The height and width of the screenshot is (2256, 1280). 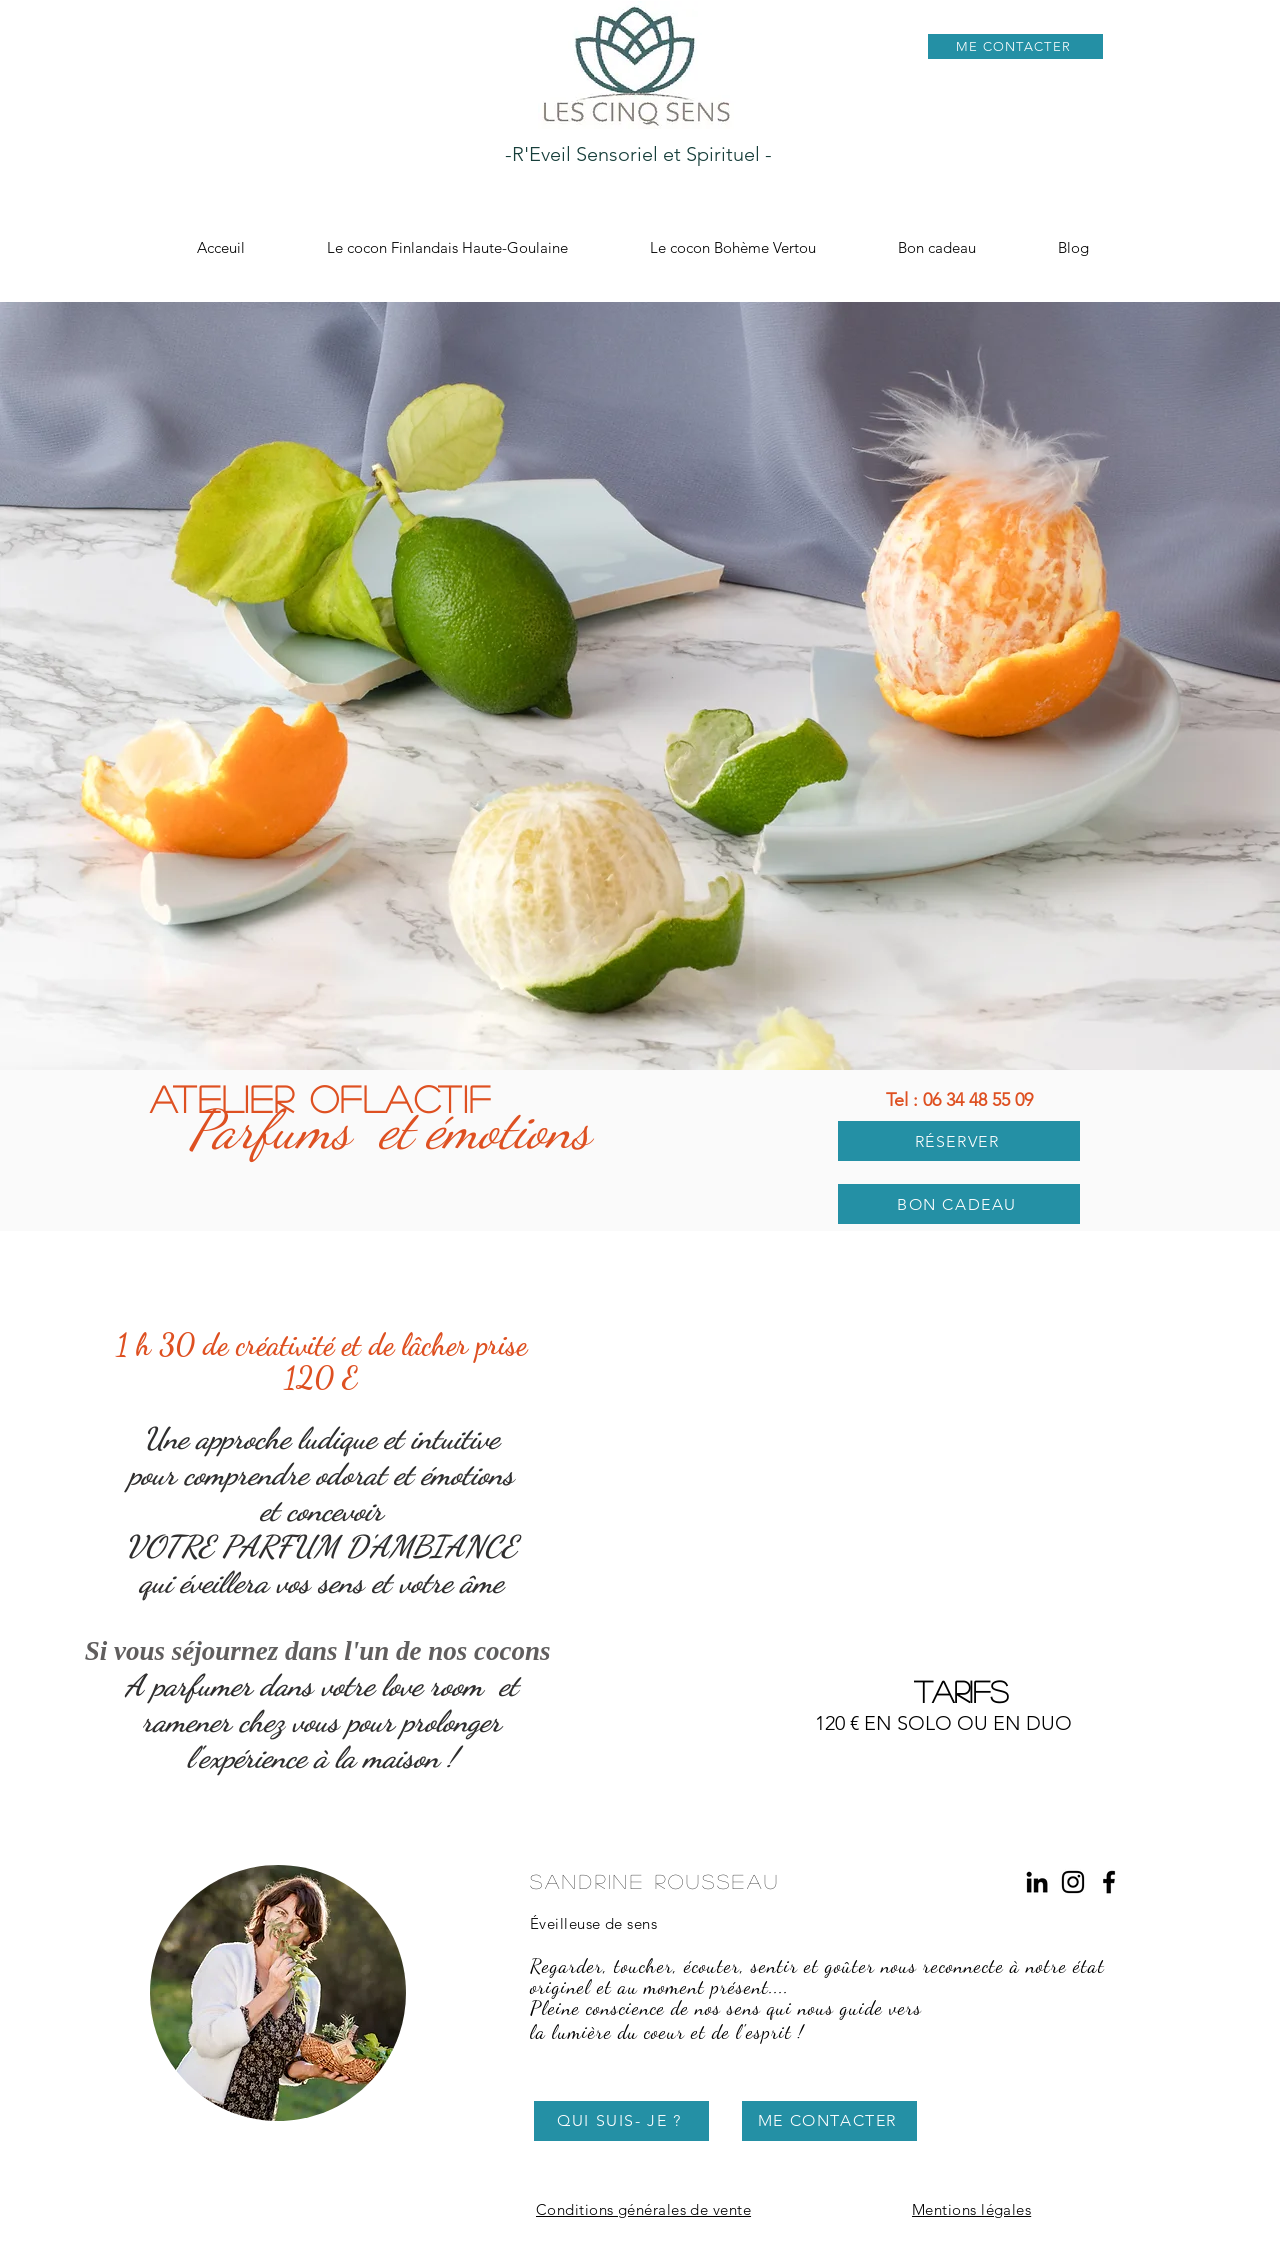 I want to click on [RÉSERVER], so click(x=959, y=1141).